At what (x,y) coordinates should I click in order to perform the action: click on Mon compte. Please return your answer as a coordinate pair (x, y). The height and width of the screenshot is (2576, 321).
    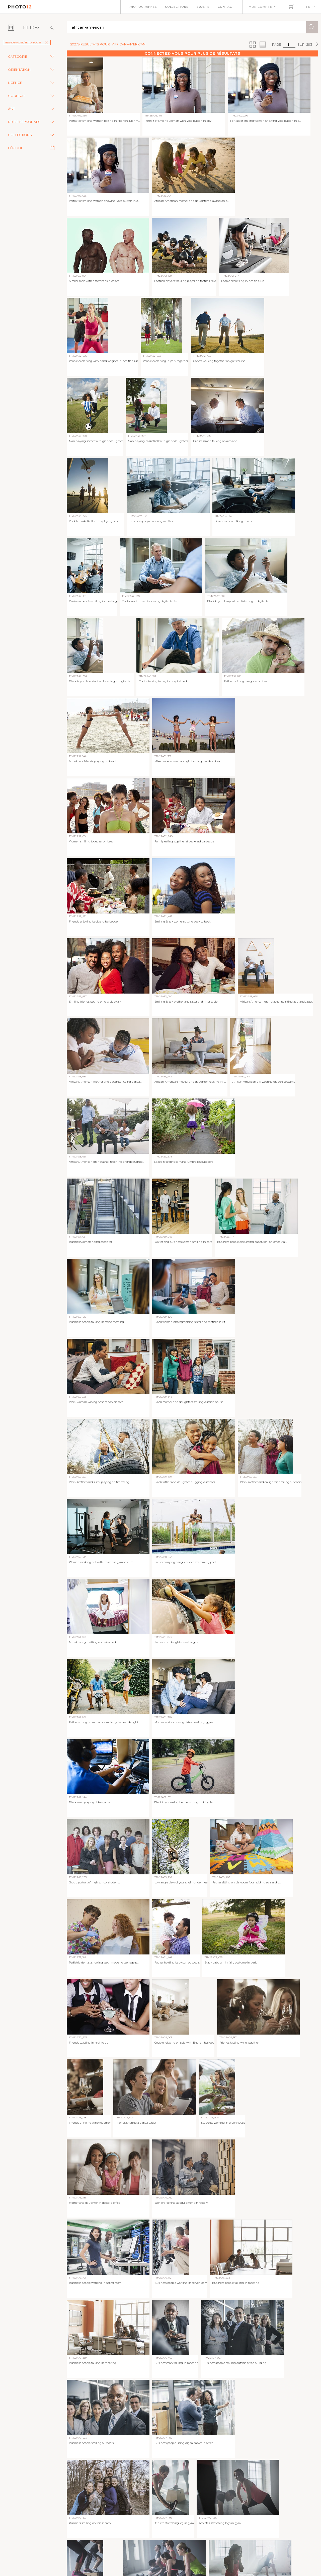
    Looking at the image, I should click on (260, 7).